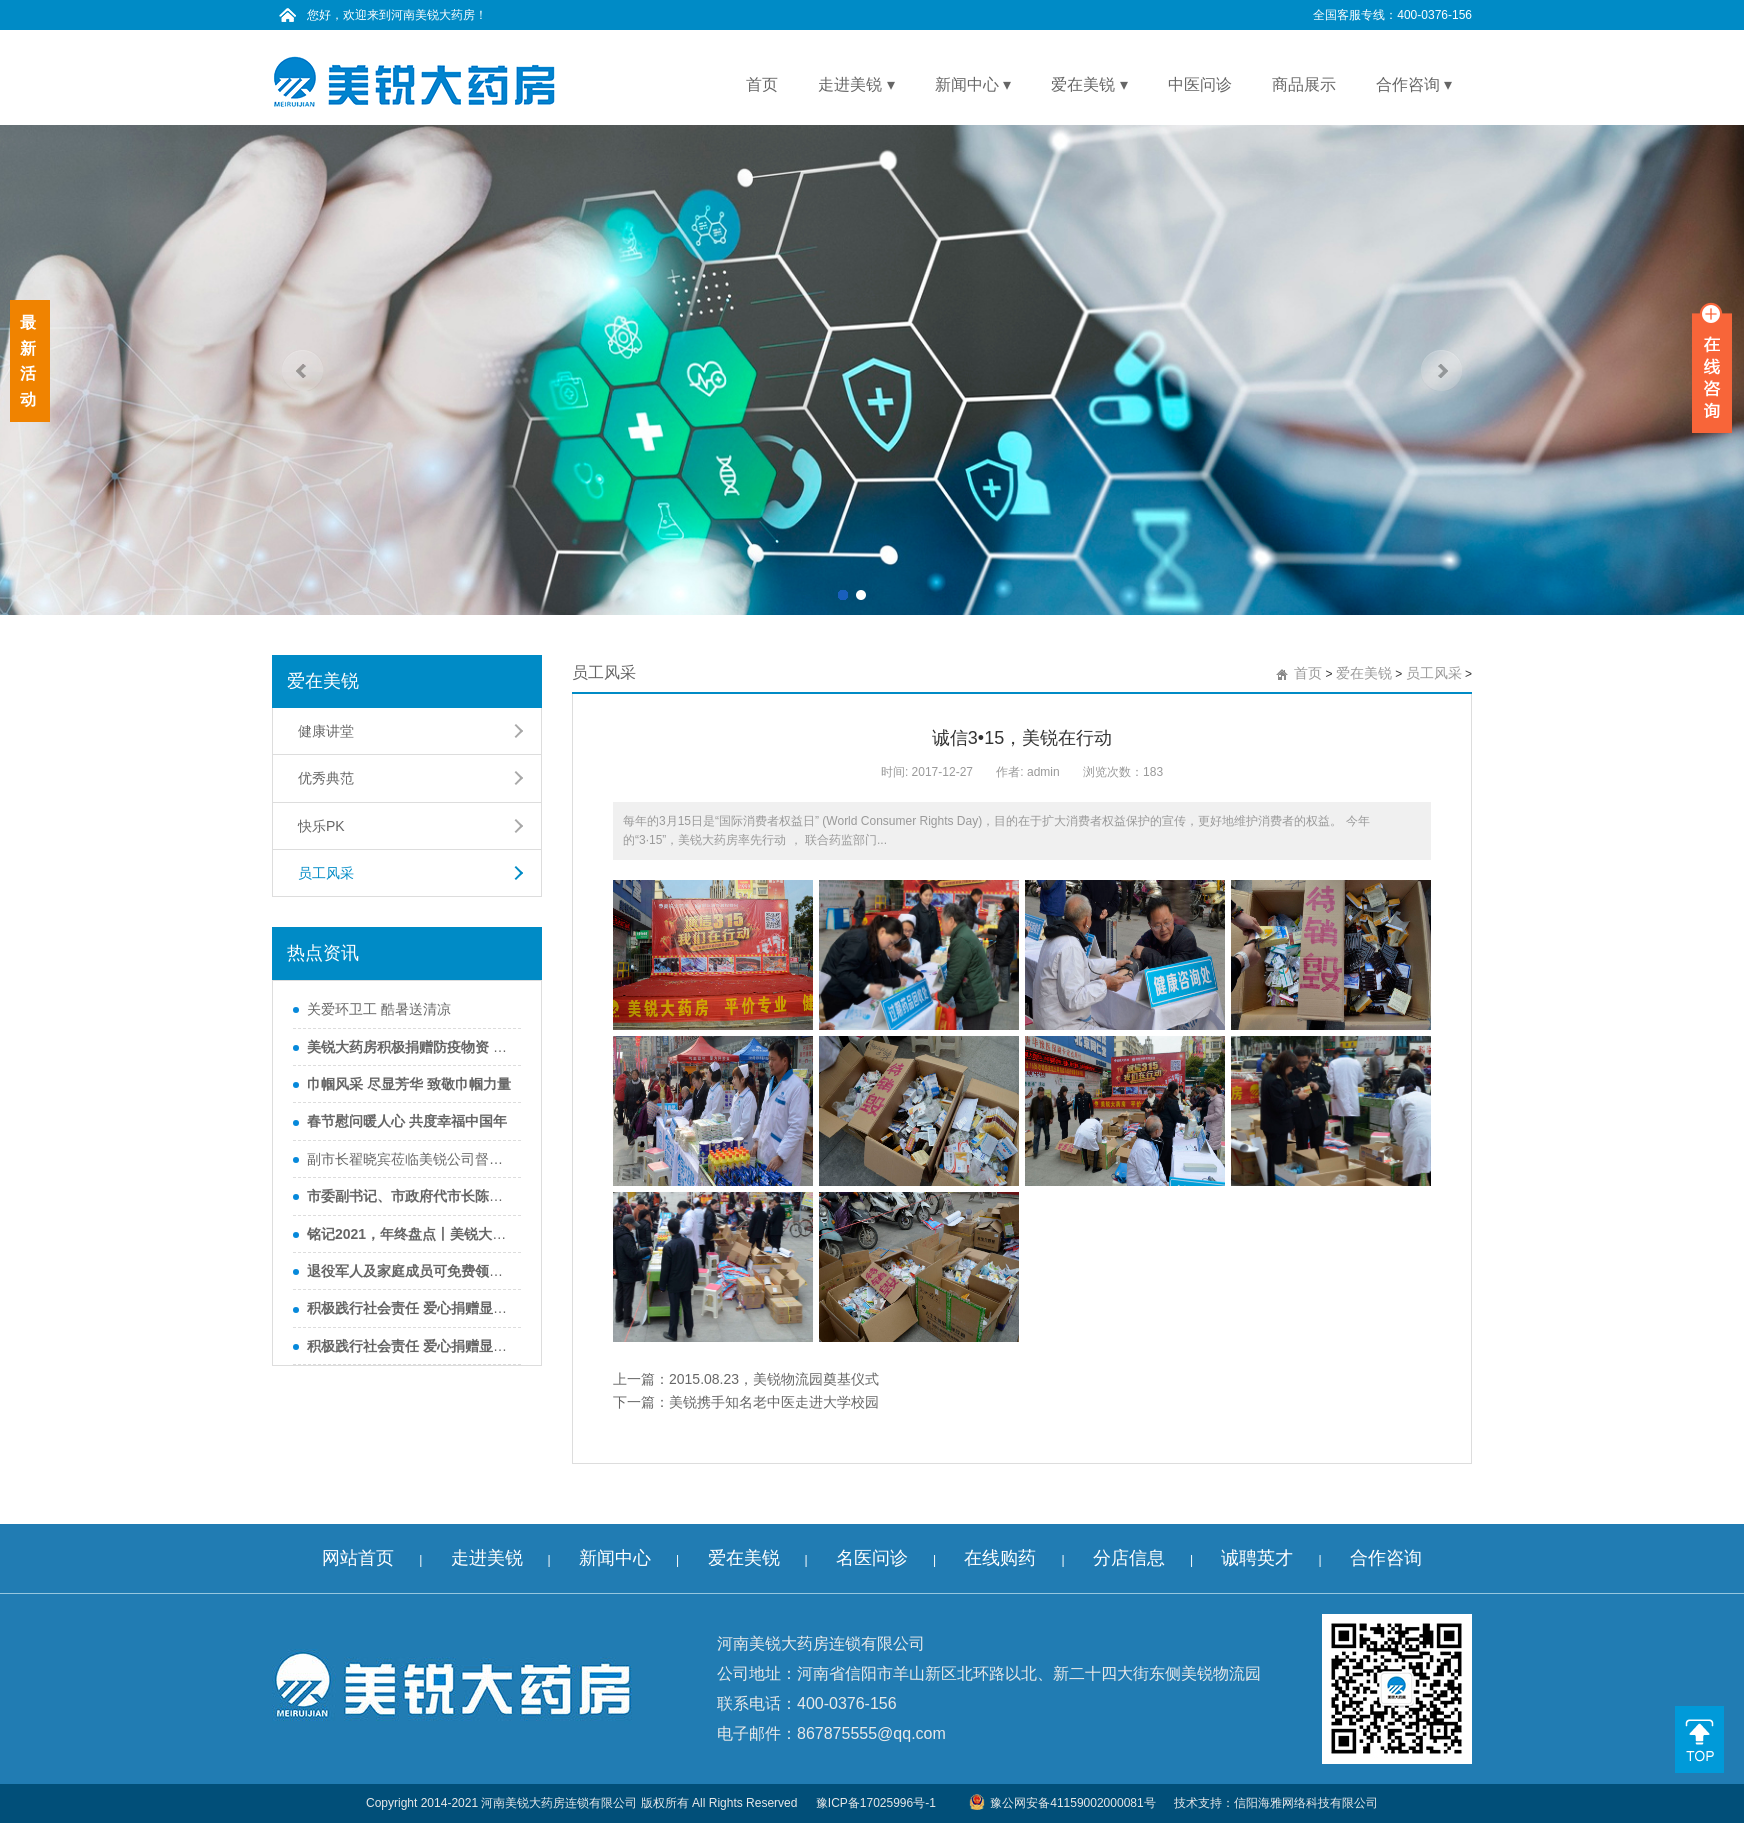 This screenshot has width=1744, height=1823. What do you see at coordinates (1304, 84) in the screenshot?
I see `商品展示` at bounding box center [1304, 84].